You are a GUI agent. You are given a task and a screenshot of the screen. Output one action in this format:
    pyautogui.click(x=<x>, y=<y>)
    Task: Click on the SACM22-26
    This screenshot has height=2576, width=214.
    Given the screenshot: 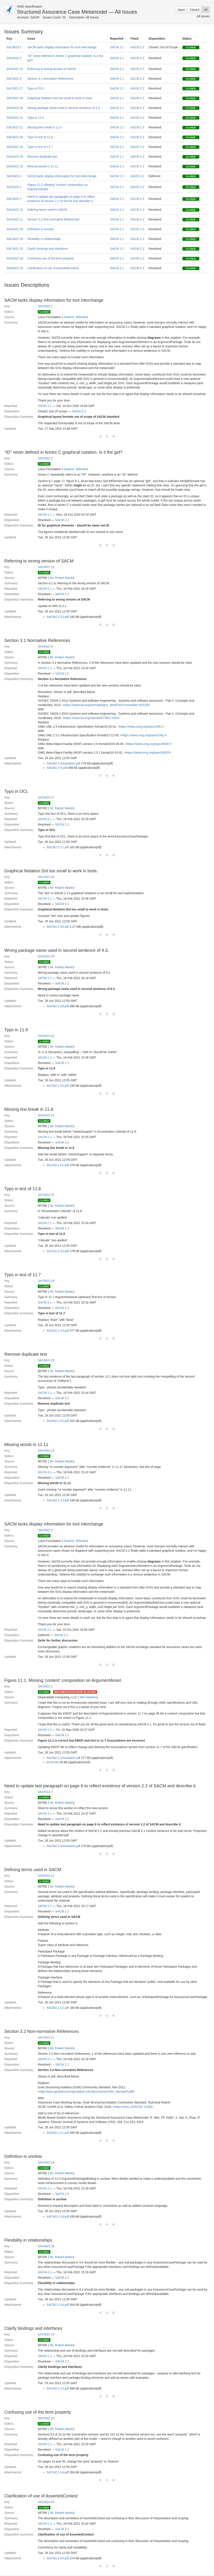 What is the action you would take?
    pyautogui.click(x=14, y=98)
    